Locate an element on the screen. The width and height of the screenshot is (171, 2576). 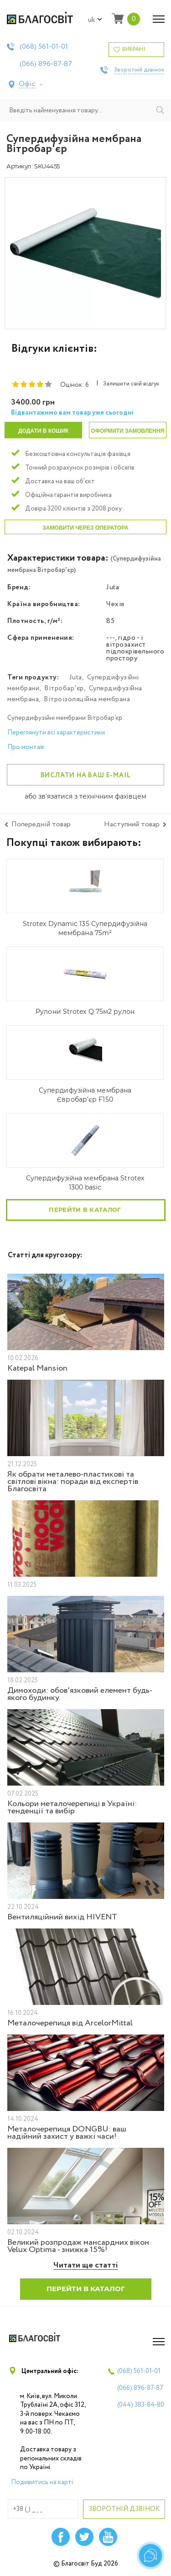
Замовити через оператора is located at coordinates (85, 528).